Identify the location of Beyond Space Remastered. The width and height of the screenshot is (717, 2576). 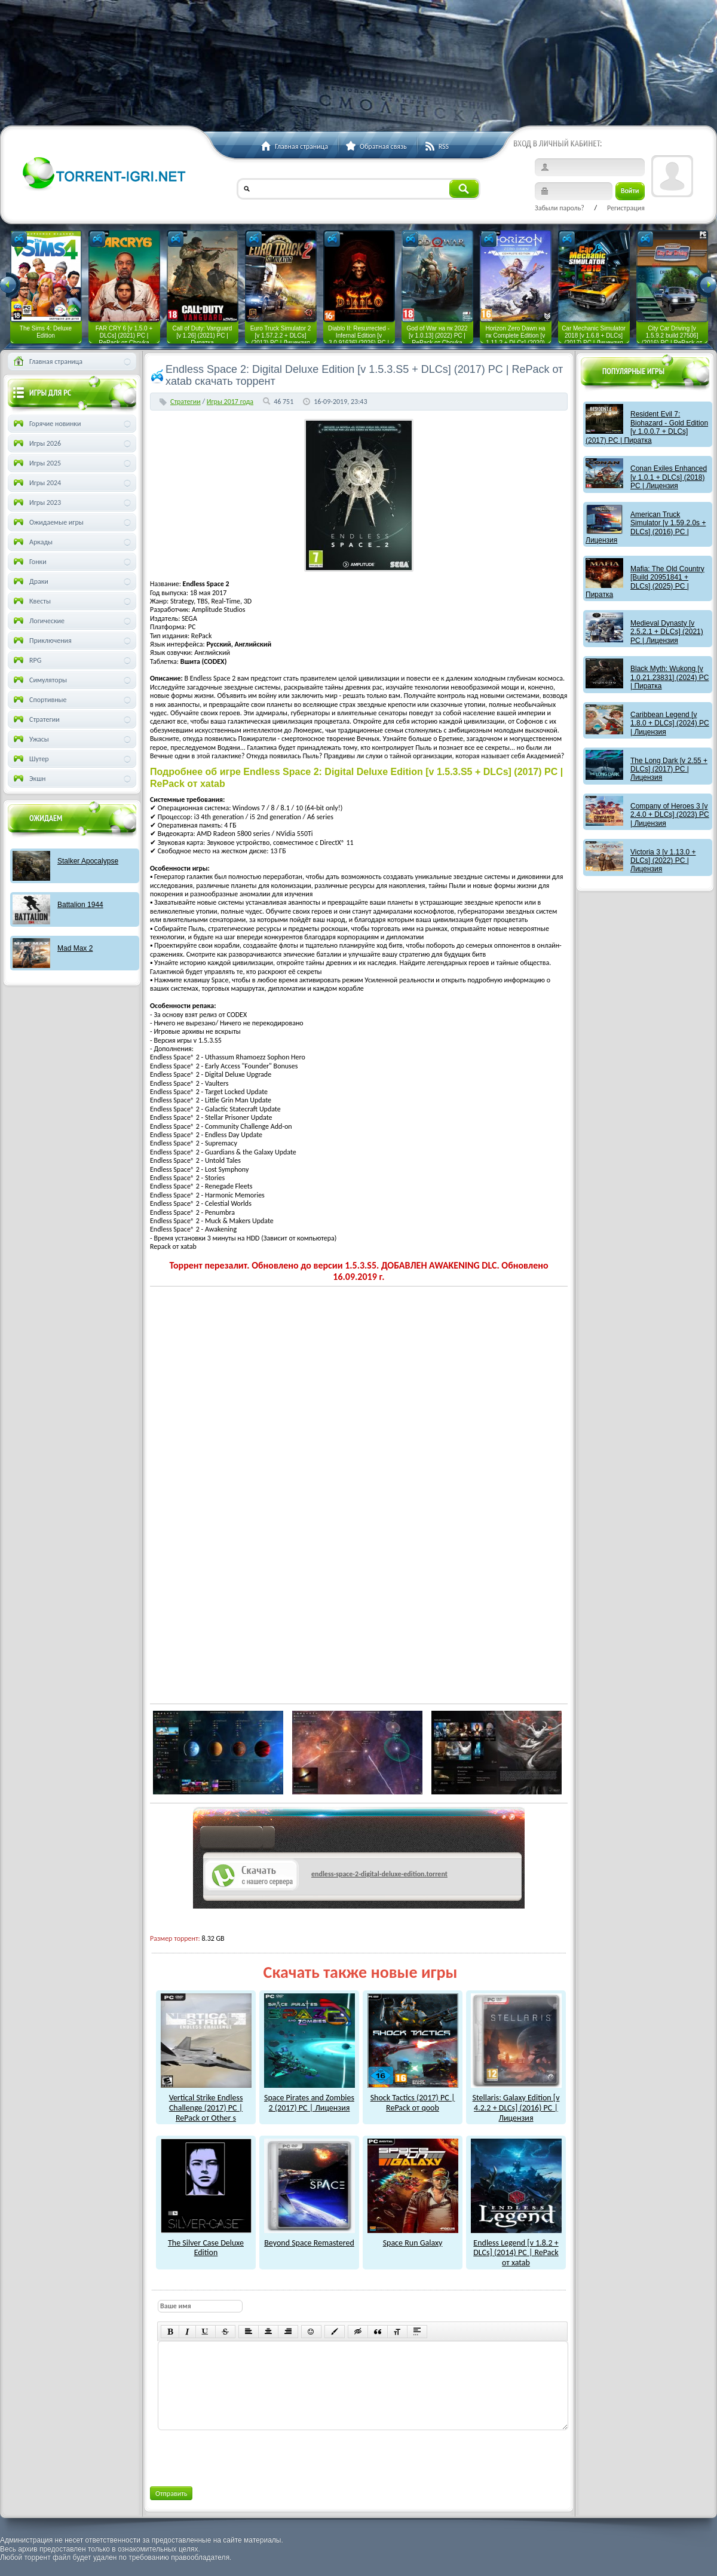
(309, 2238).